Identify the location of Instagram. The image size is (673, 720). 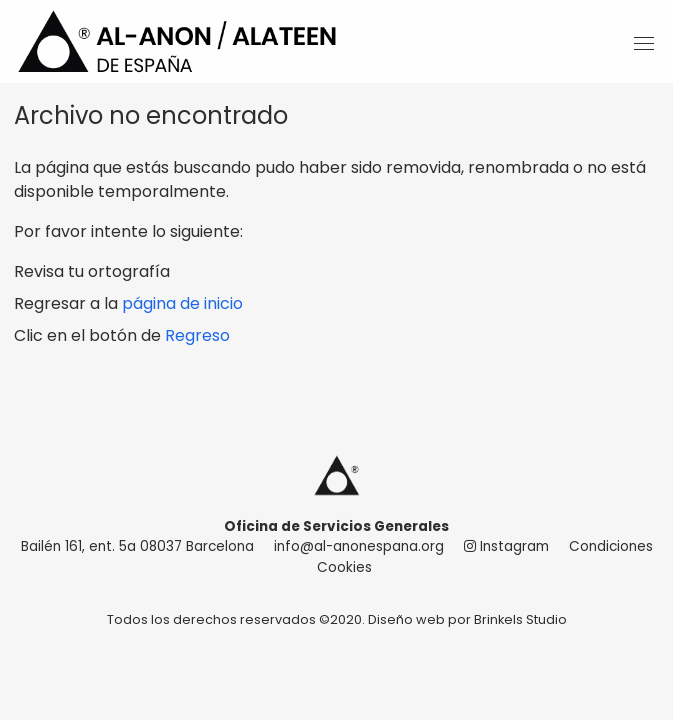
(506, 546).